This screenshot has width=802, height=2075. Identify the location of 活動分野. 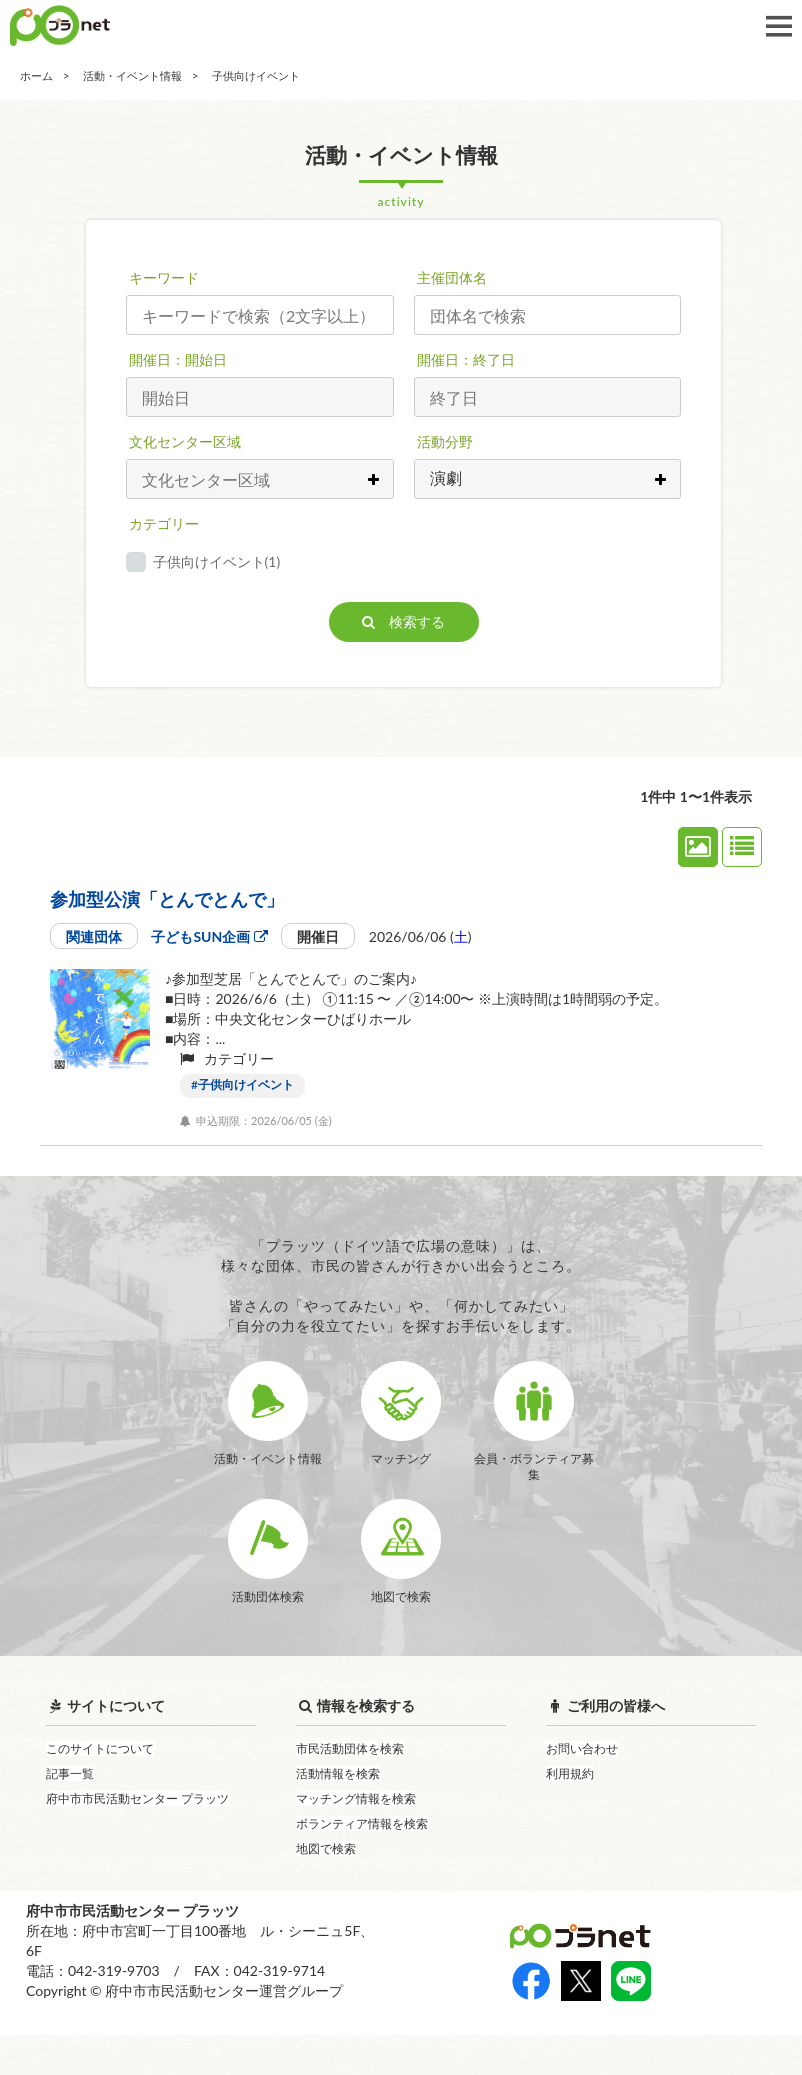
(445, 441).